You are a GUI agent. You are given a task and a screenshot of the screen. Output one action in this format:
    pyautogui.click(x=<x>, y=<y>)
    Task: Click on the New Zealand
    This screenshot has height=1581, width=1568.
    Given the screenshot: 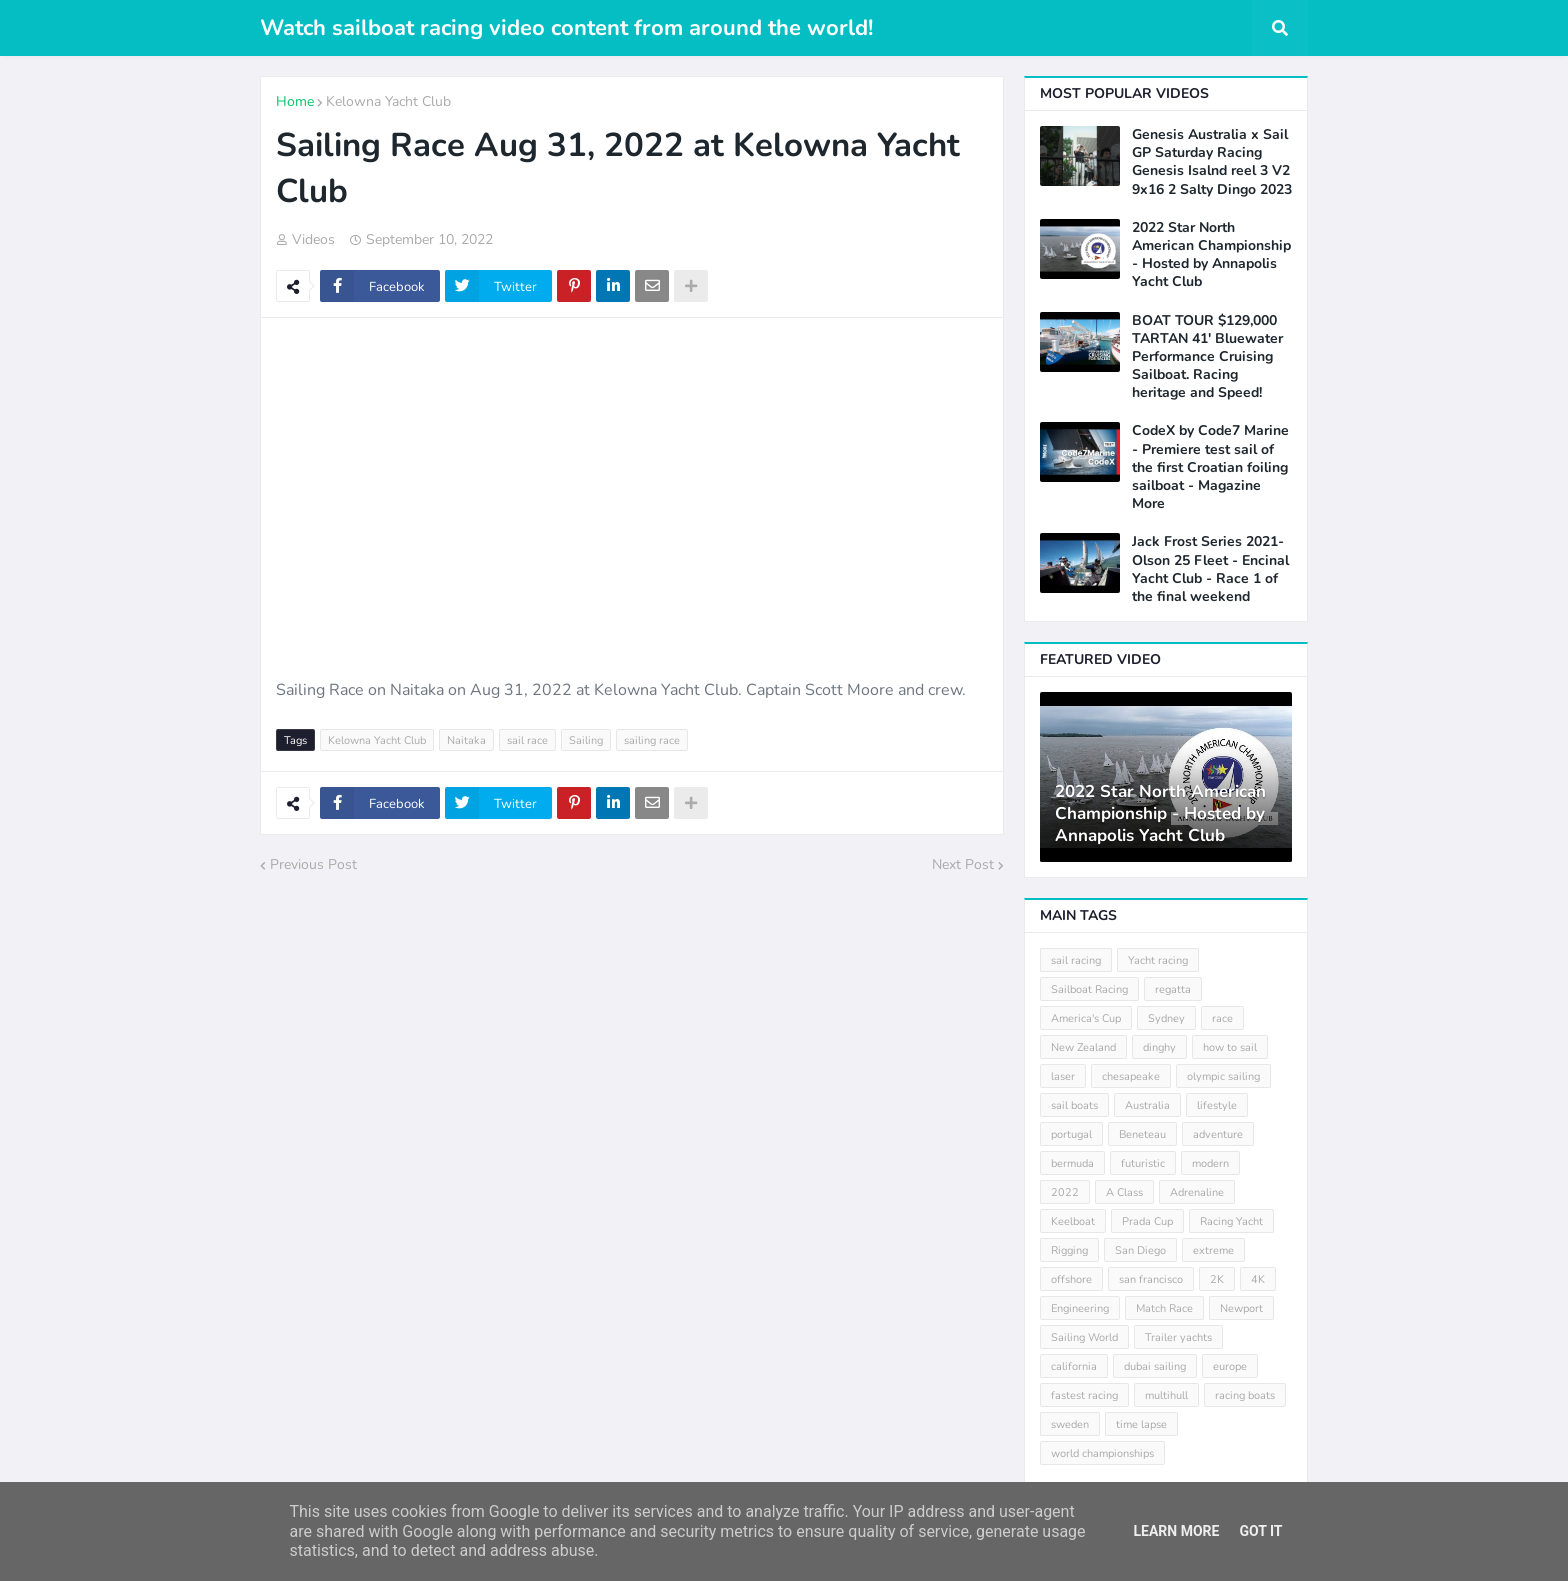 What is the action you would take?
    pyautogui.click(x=1083, y=1047)
    